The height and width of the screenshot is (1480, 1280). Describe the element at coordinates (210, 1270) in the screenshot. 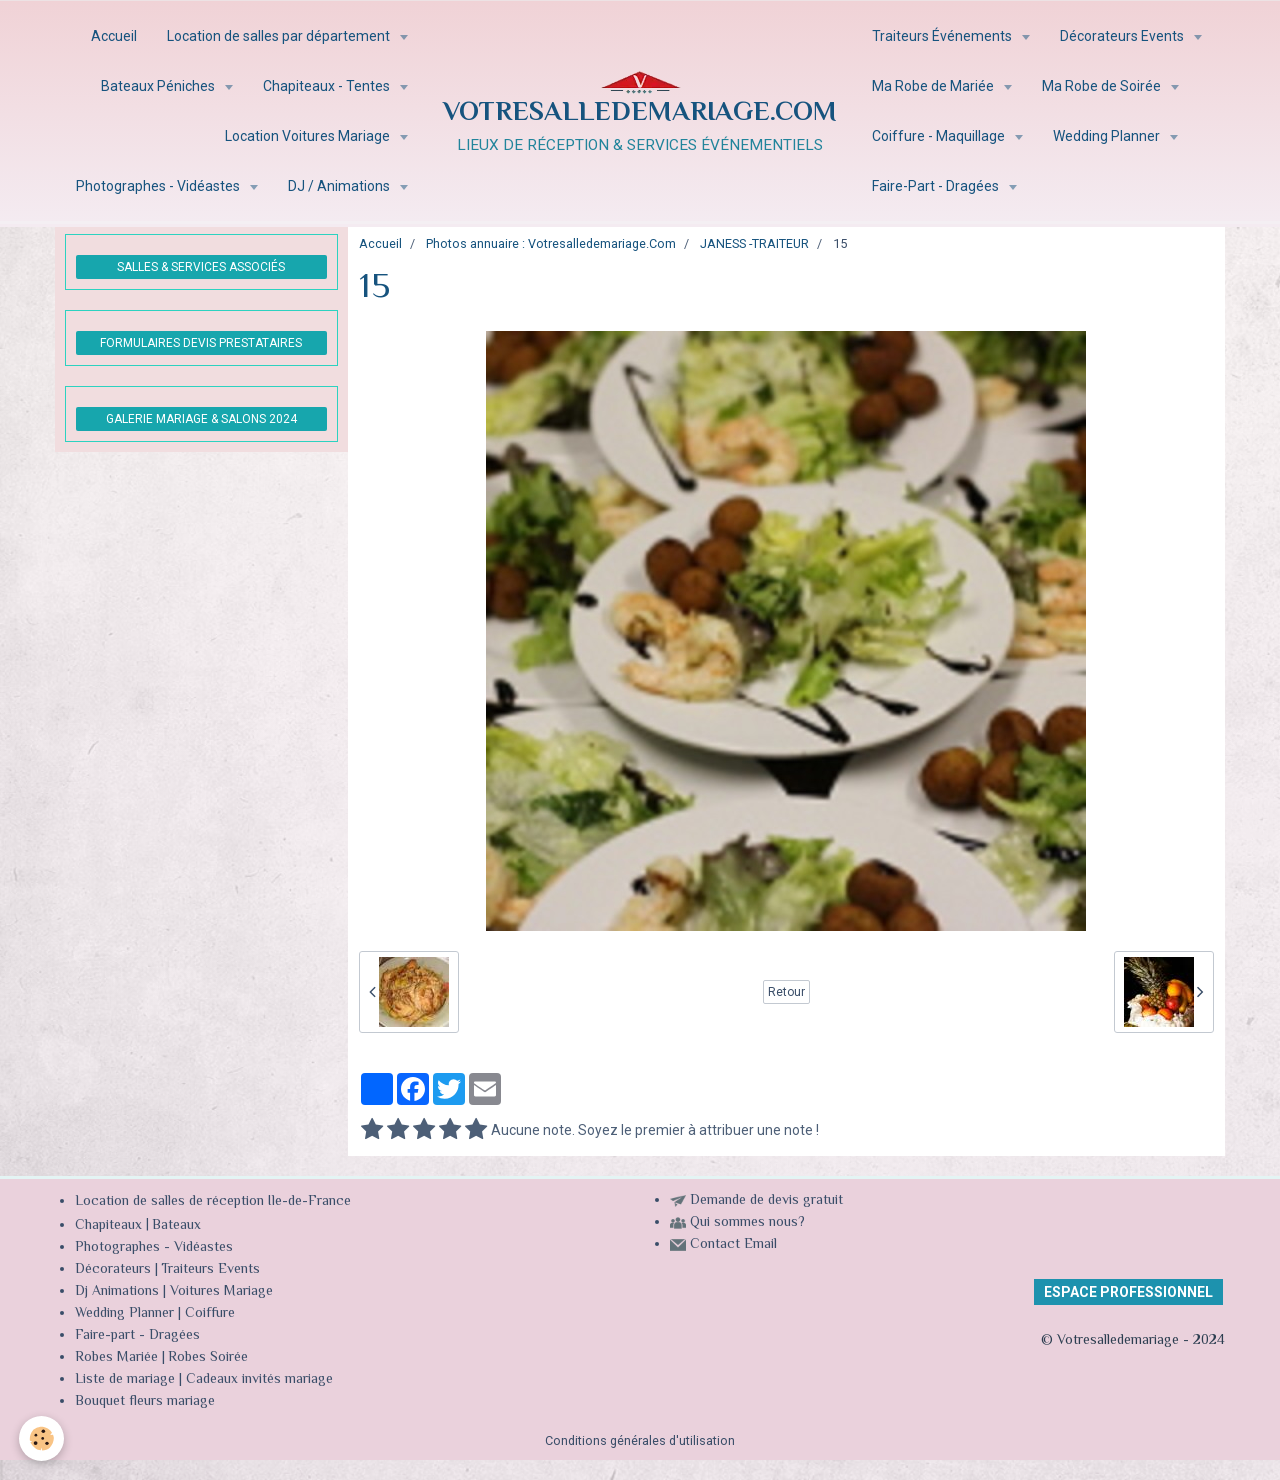

I see `Traiteurs Events` at that location.